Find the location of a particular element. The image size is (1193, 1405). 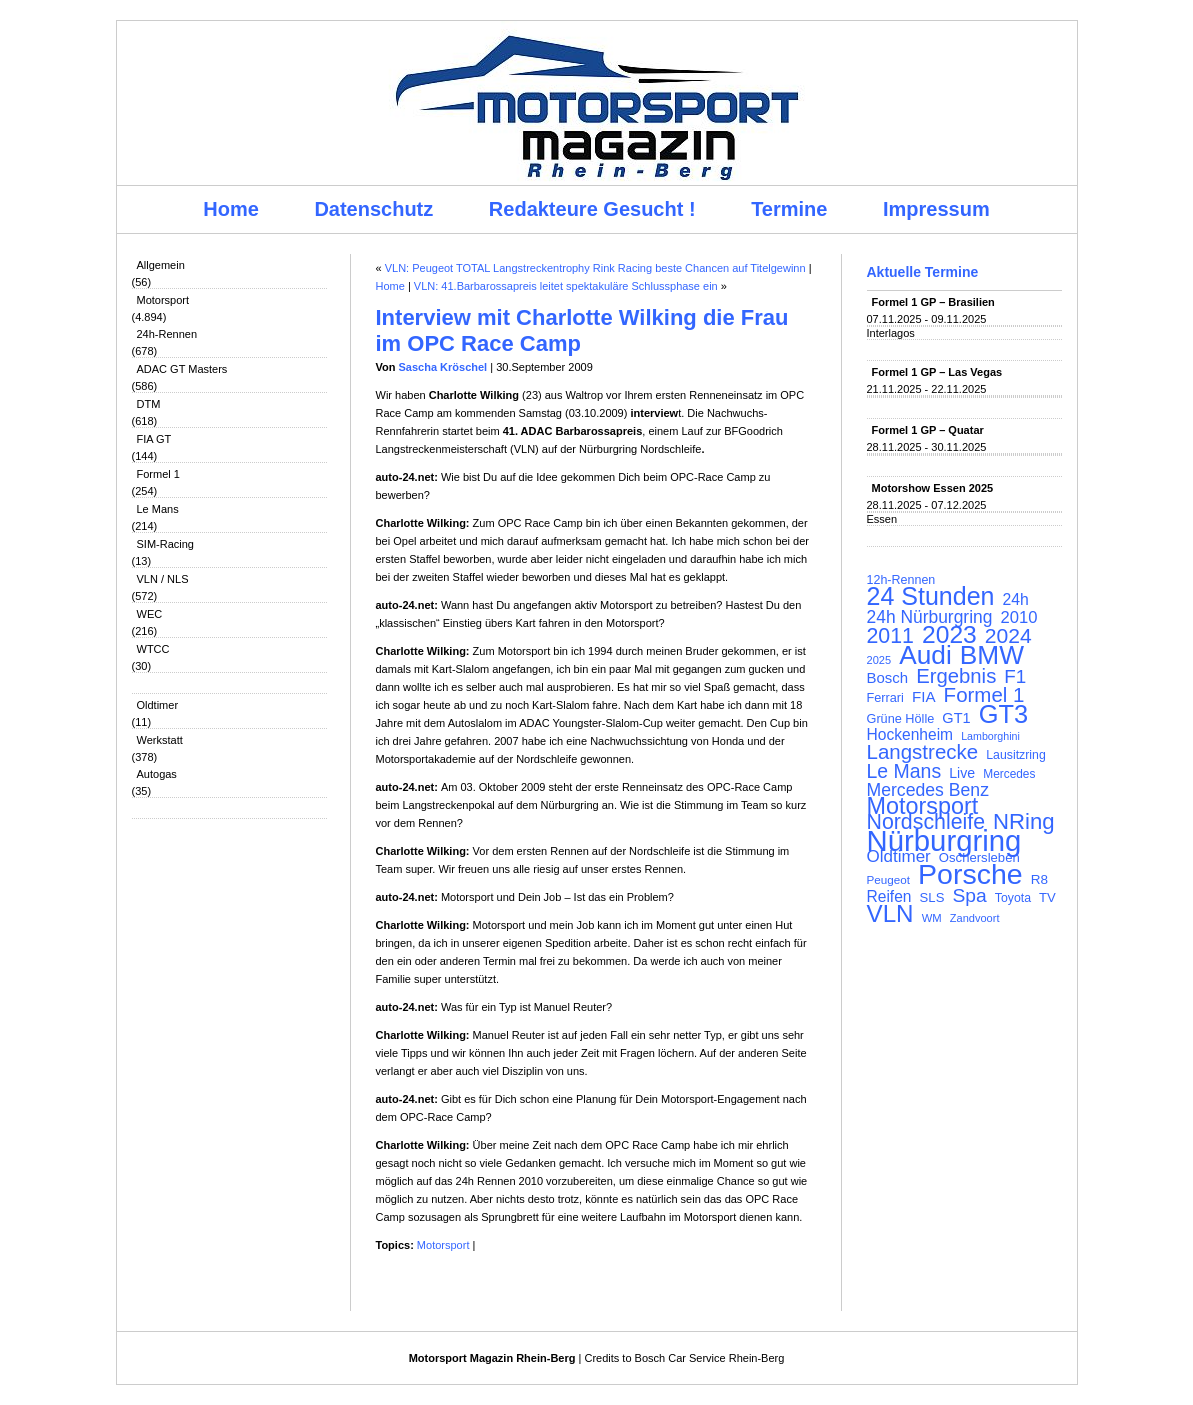

2025 [2025 (90 Einträge)] is located at coordinates (879, 660).